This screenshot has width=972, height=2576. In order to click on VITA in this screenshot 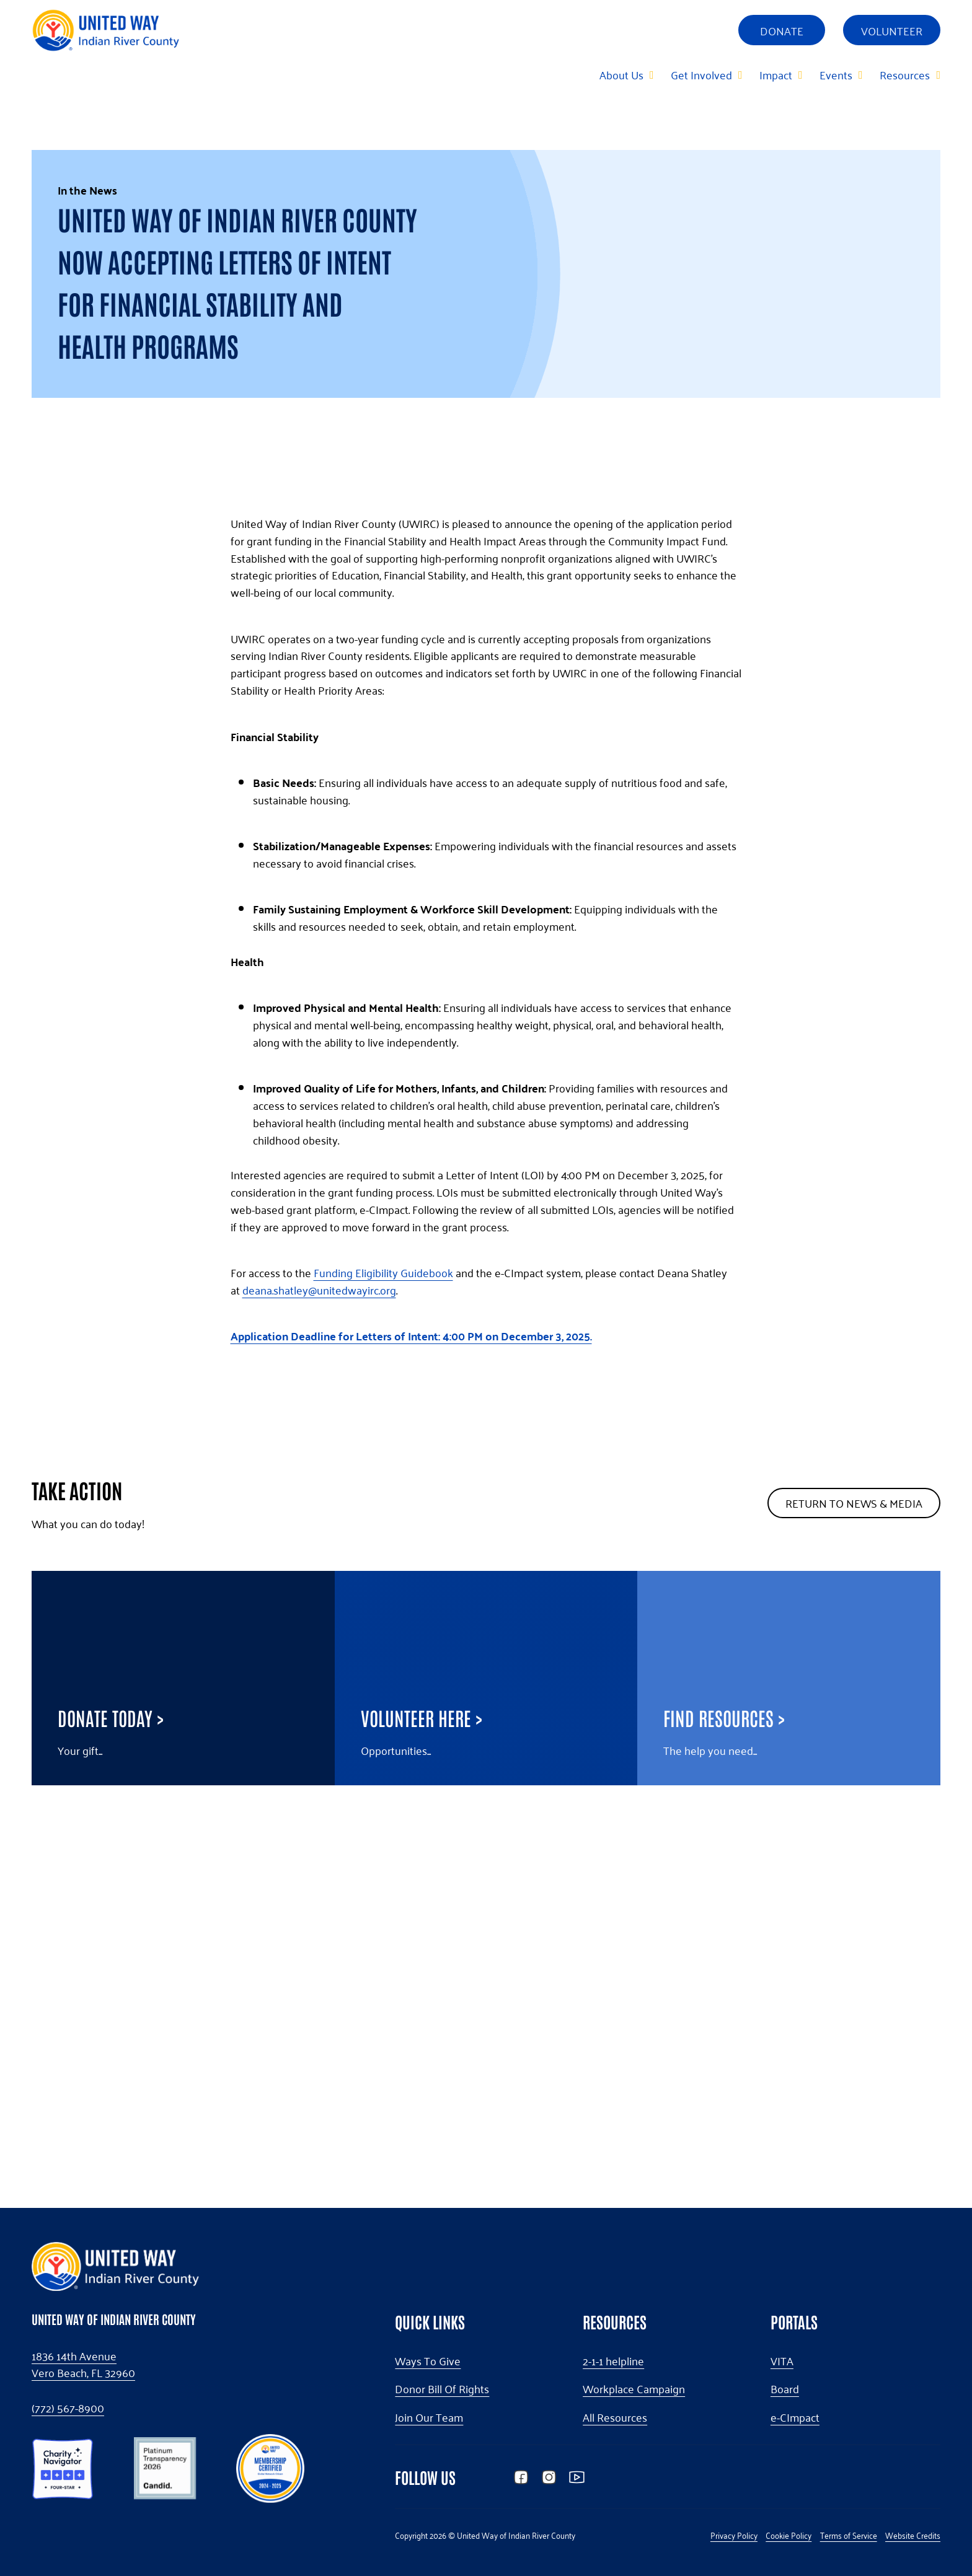, I will do `click(782, 2361)`.